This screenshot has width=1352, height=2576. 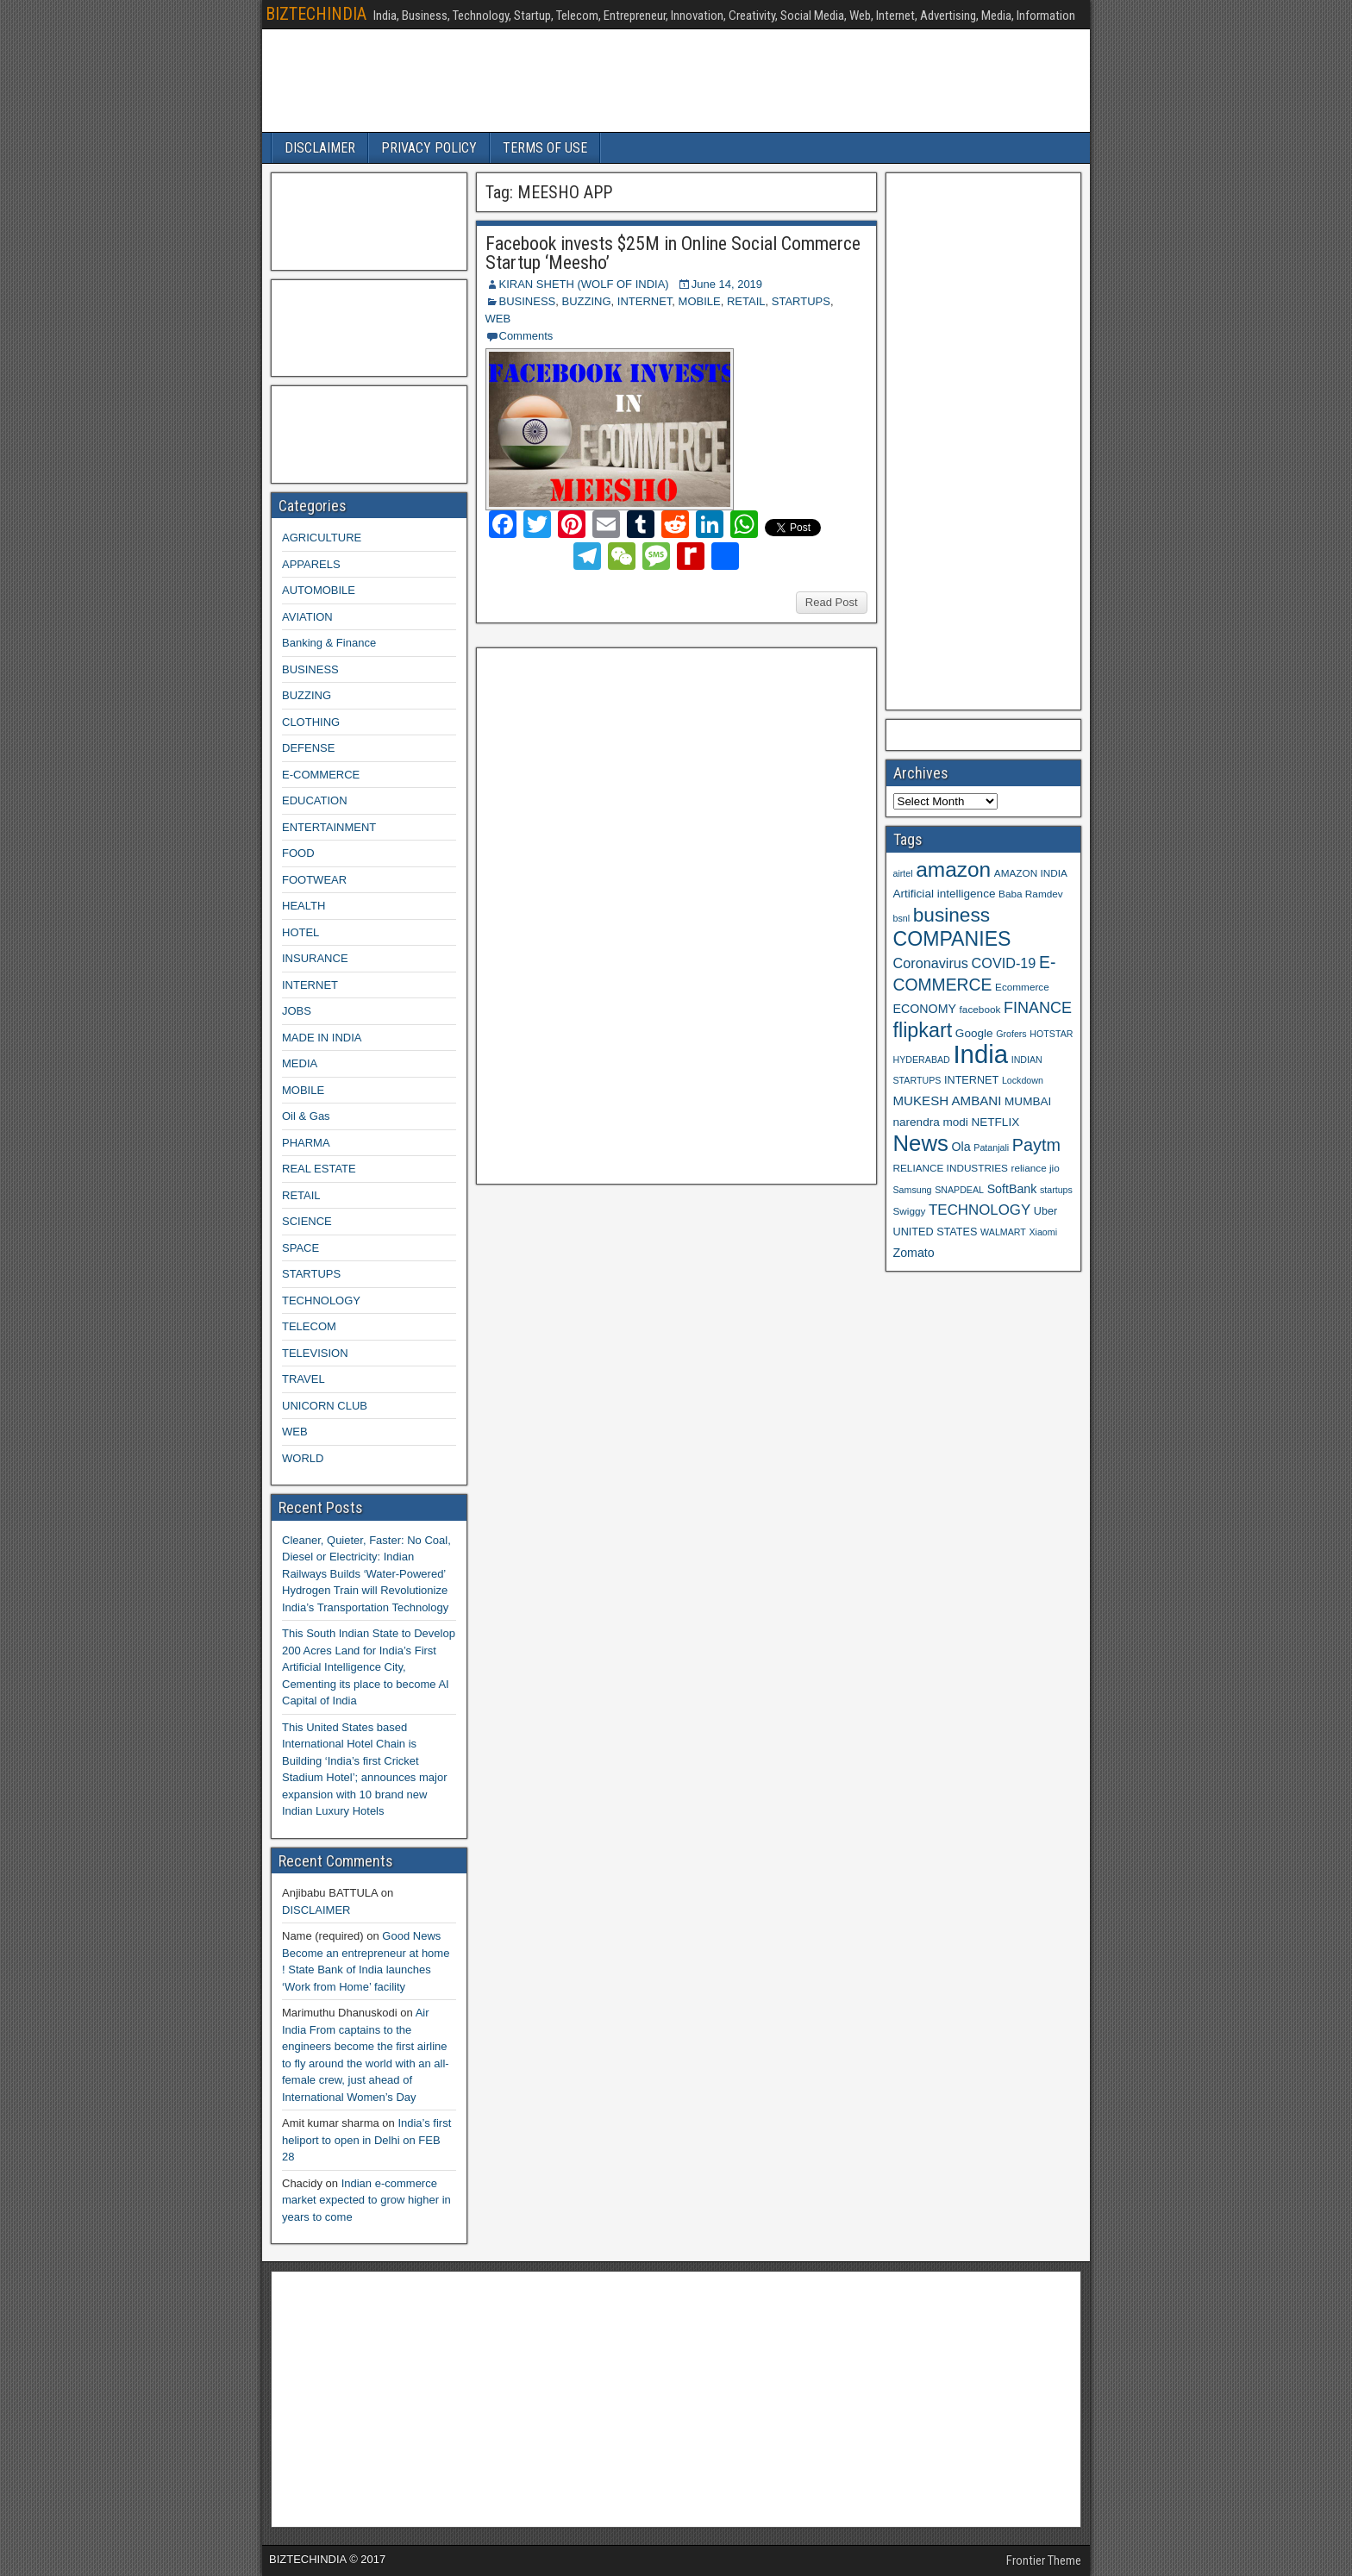 I want to click on Comments, so click(x=526, y=335).